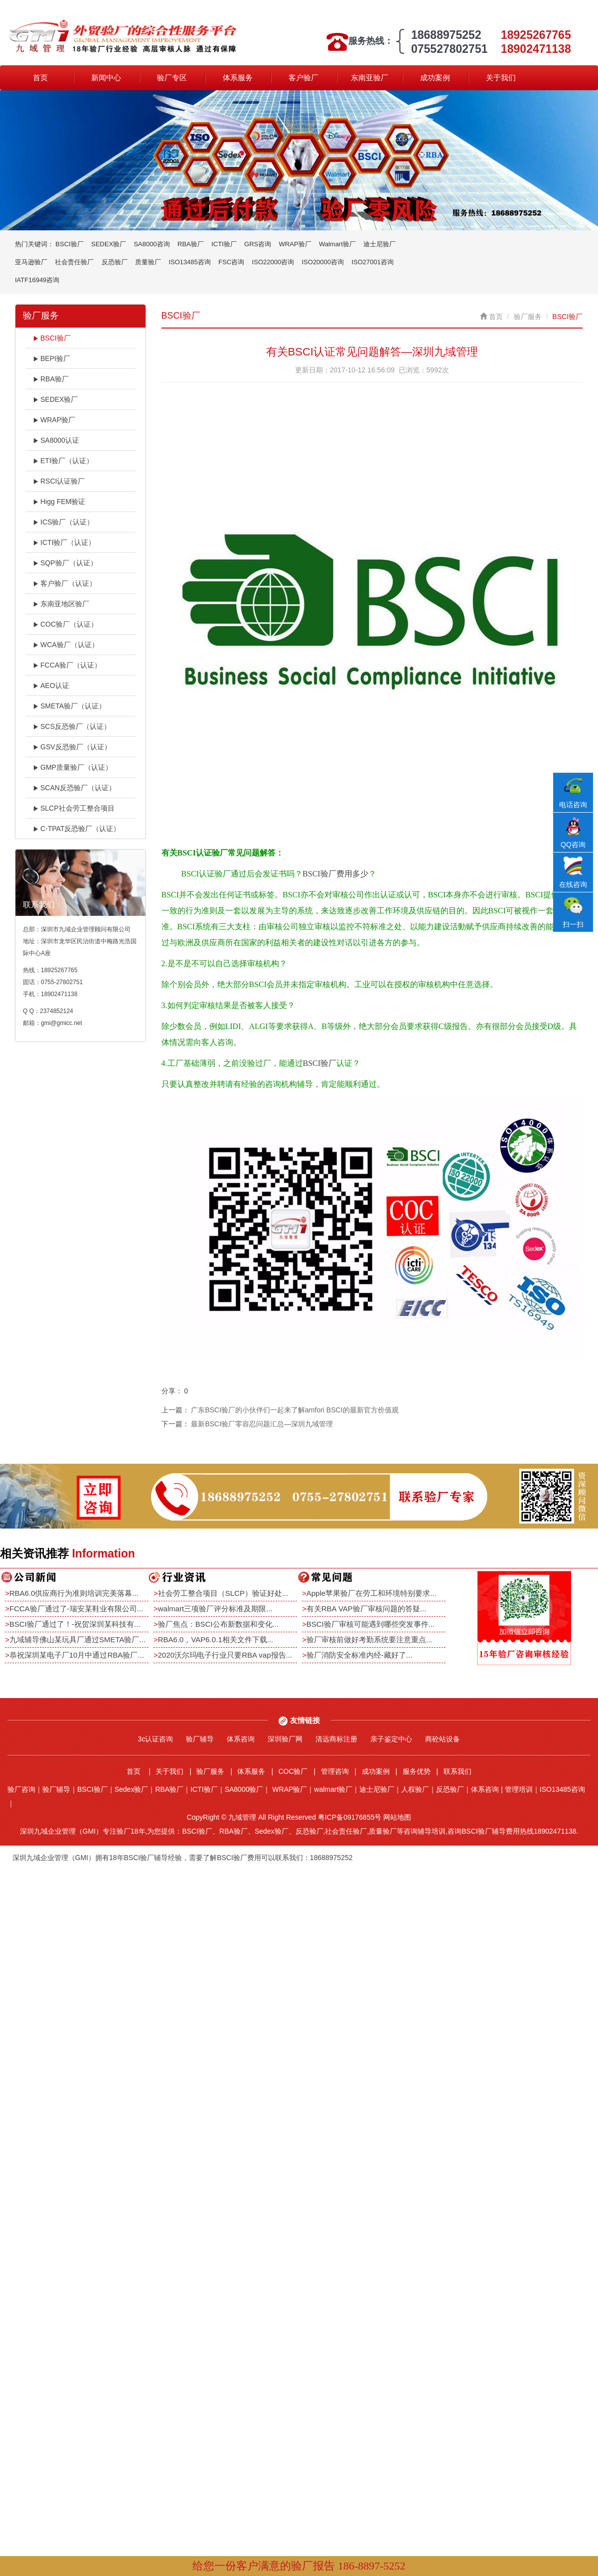  I want to click on 验厂咨询, so click(21, 1789).